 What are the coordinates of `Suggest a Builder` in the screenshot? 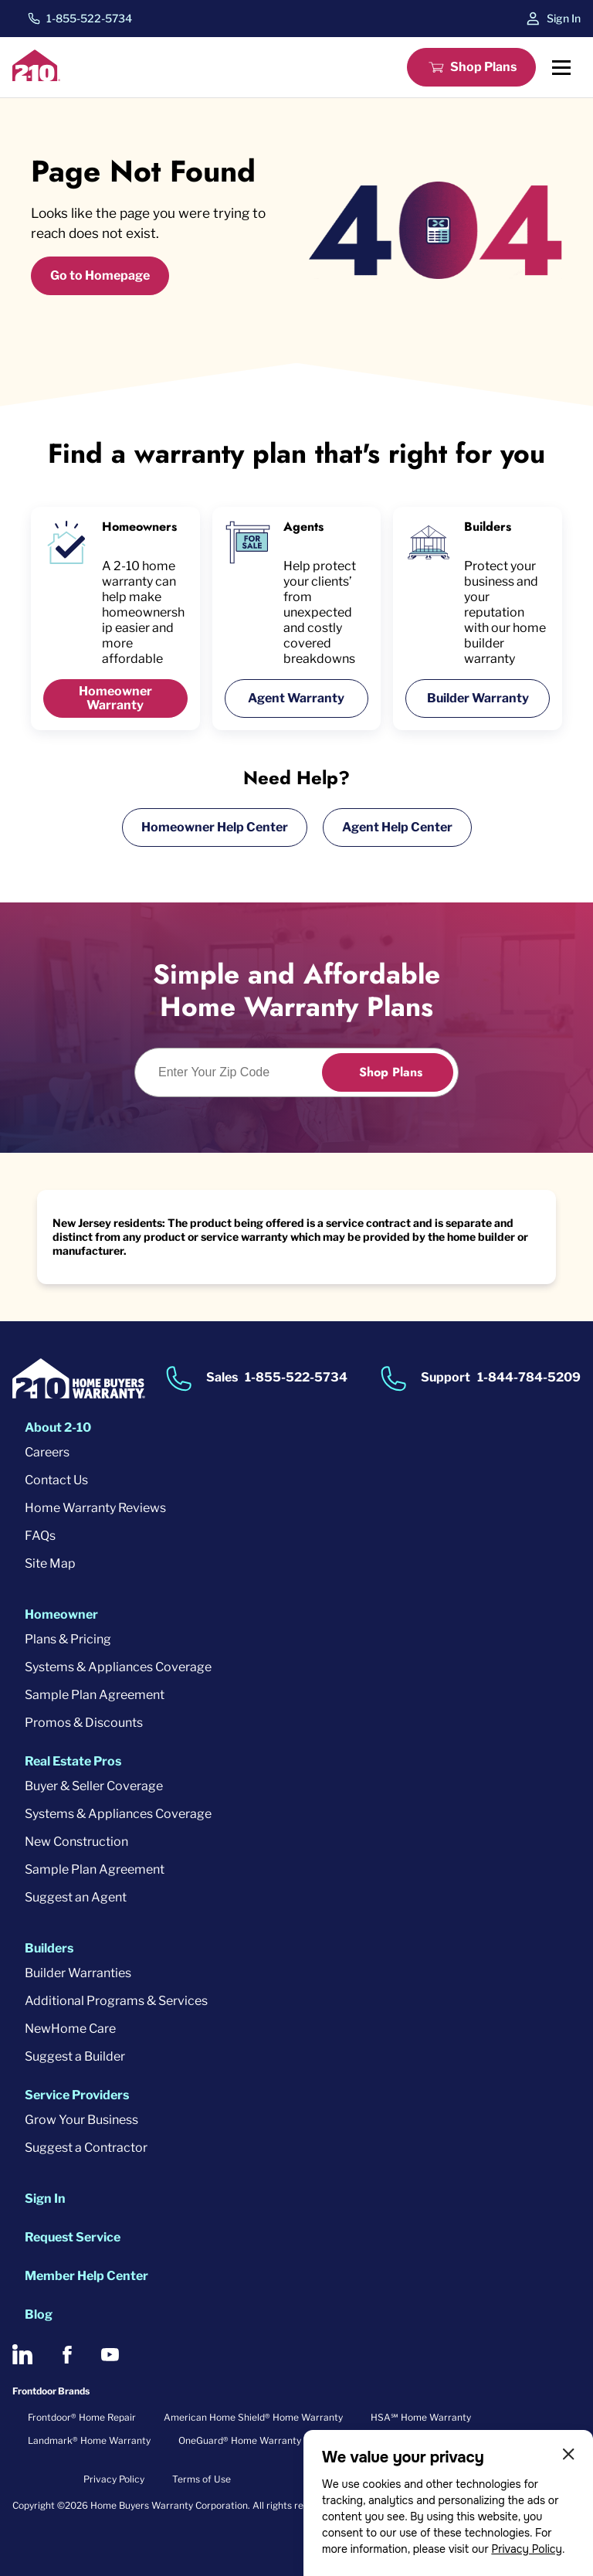 It's located at (75, 2056).